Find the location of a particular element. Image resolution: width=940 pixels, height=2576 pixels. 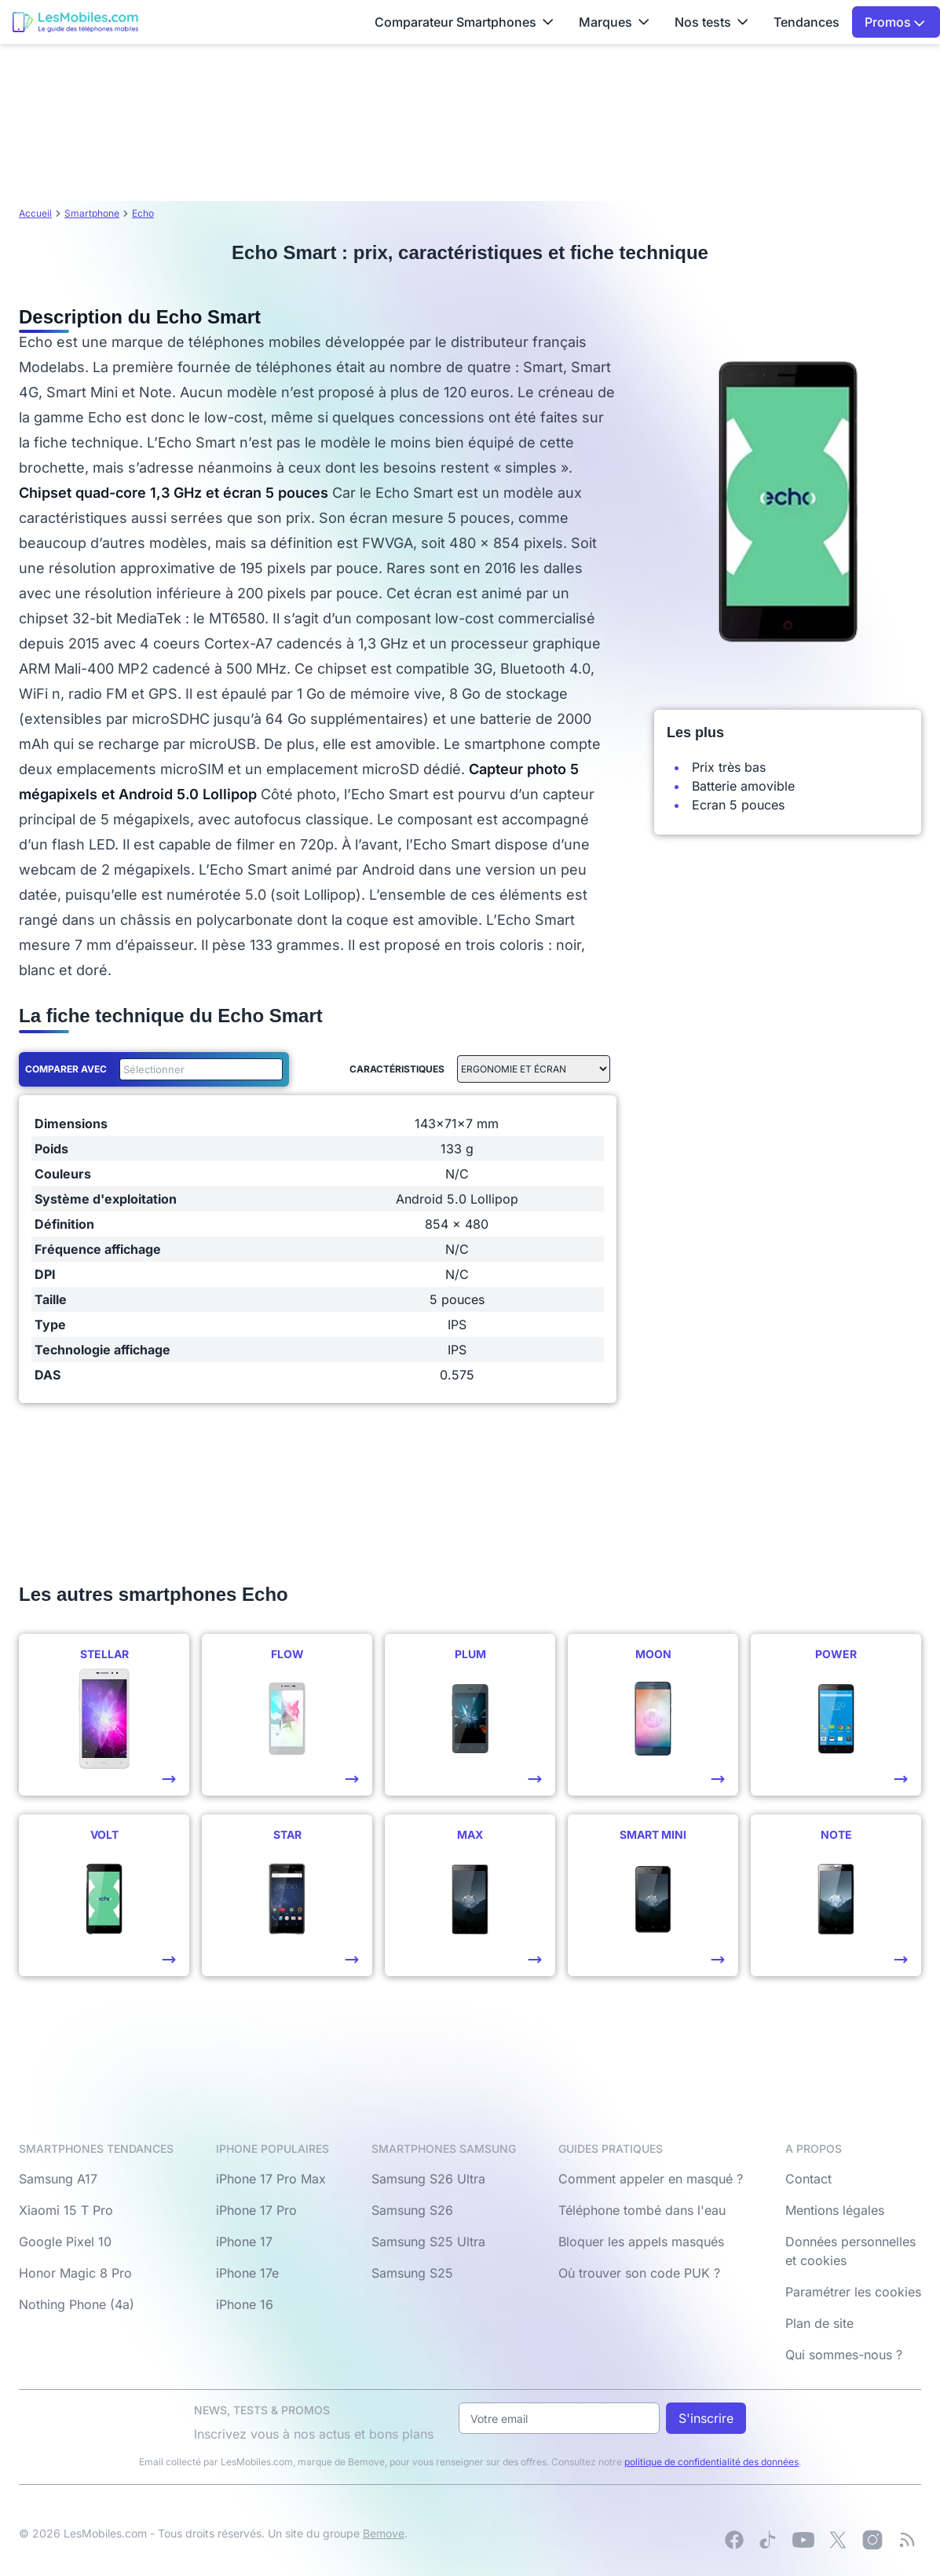

Comparer avec is located at coordinates (66, 1069).